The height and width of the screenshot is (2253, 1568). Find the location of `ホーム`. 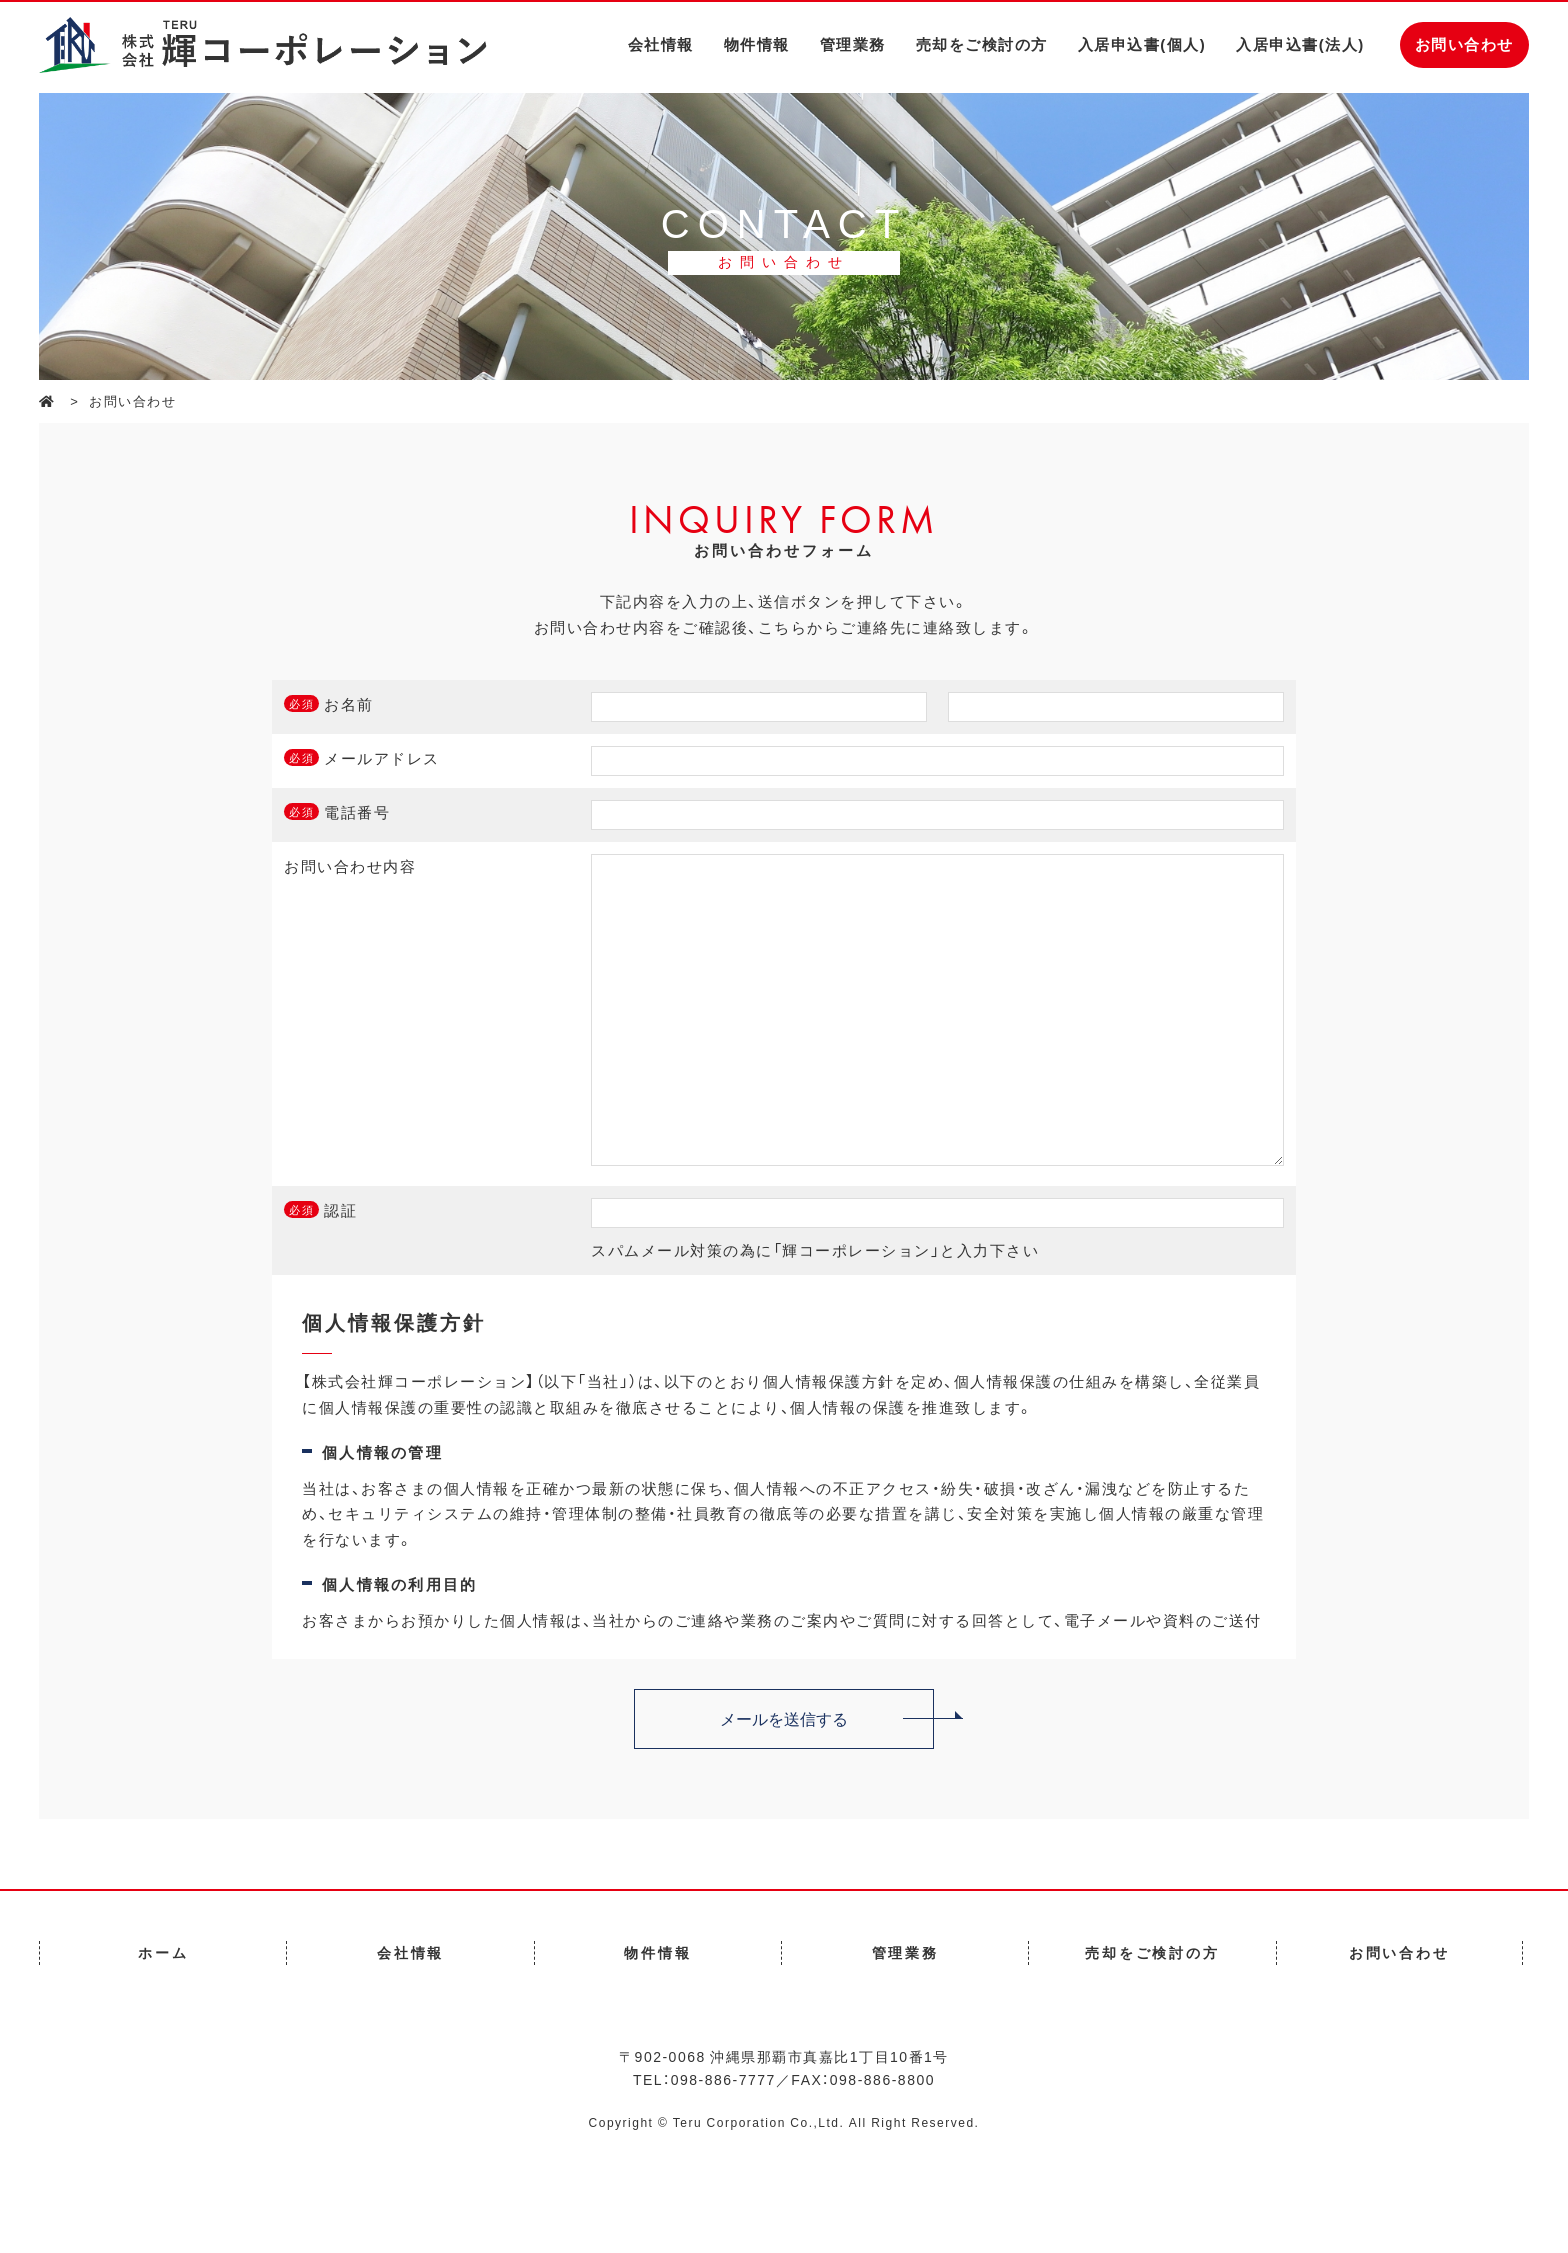

ホーム is located at coordinates (163, 2012).